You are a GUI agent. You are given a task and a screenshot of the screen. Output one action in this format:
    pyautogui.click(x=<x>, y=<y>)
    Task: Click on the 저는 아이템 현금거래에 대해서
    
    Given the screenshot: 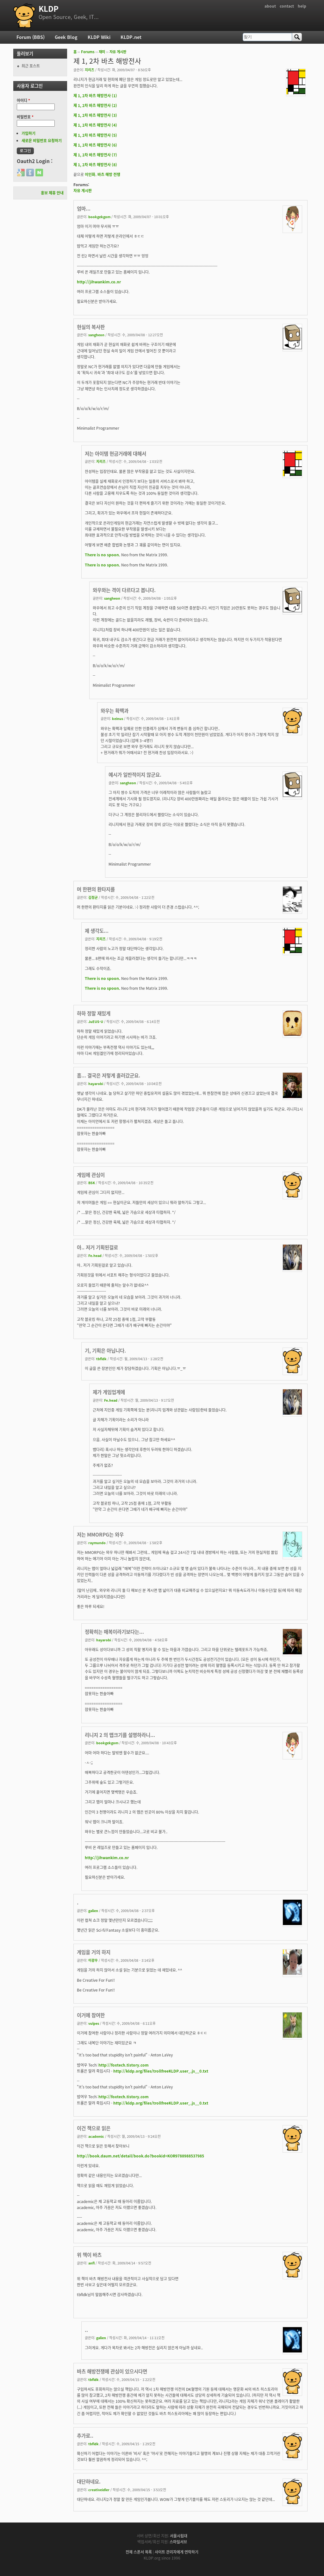 What is the action you would take?
    pyautogui.click(x=115, y=453)
    